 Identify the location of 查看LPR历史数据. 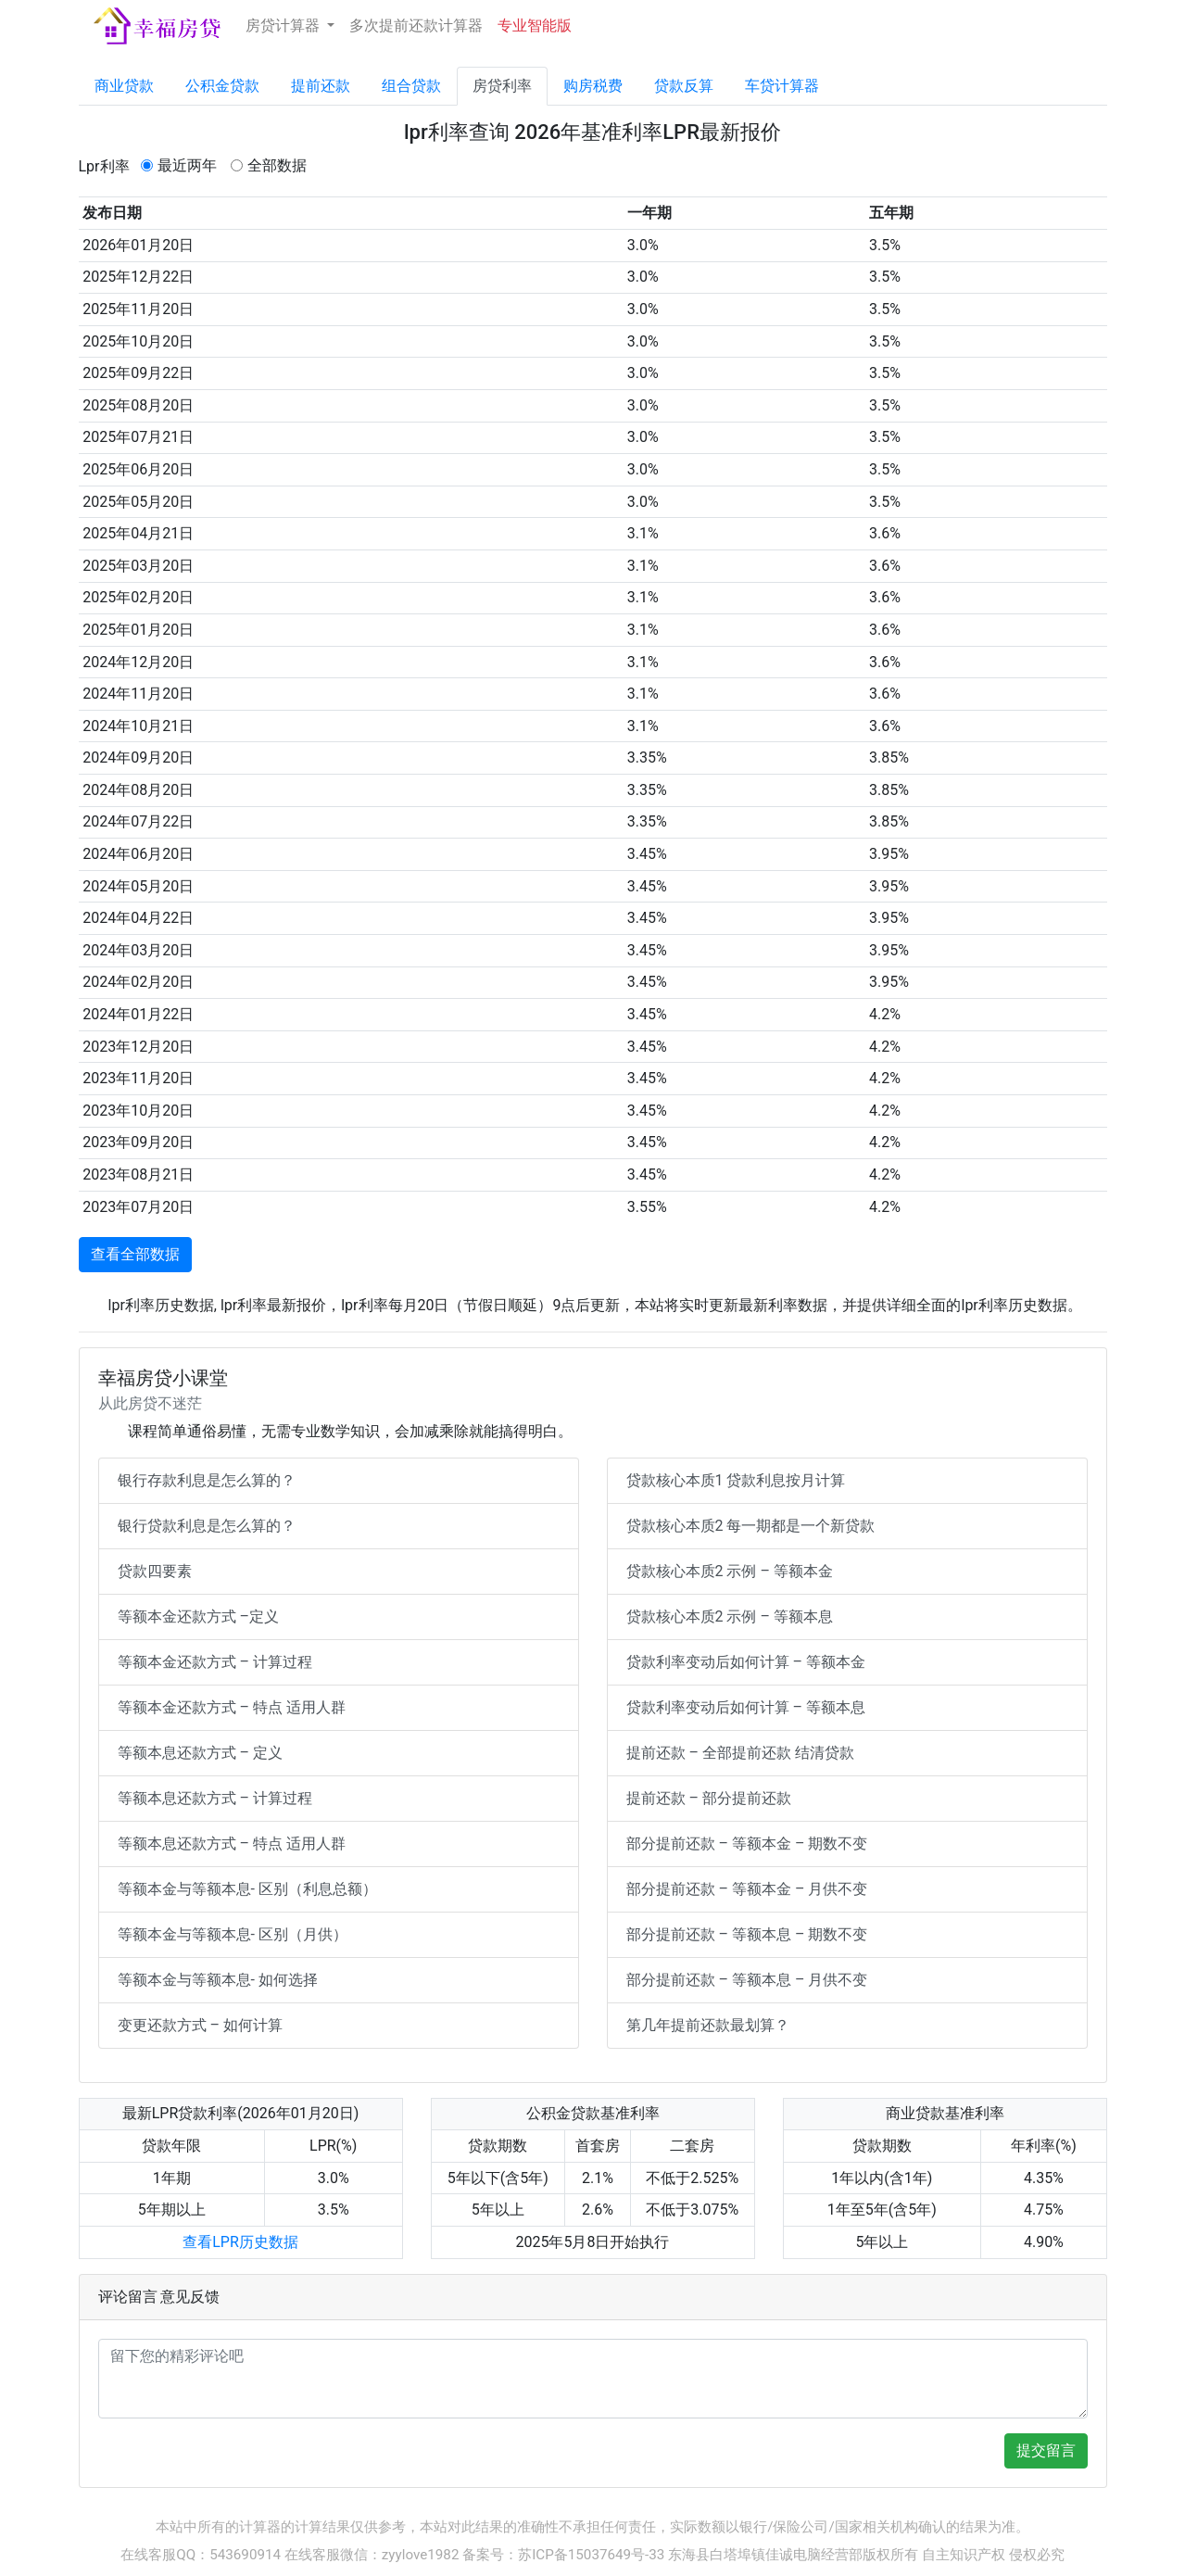
(240, 2242).